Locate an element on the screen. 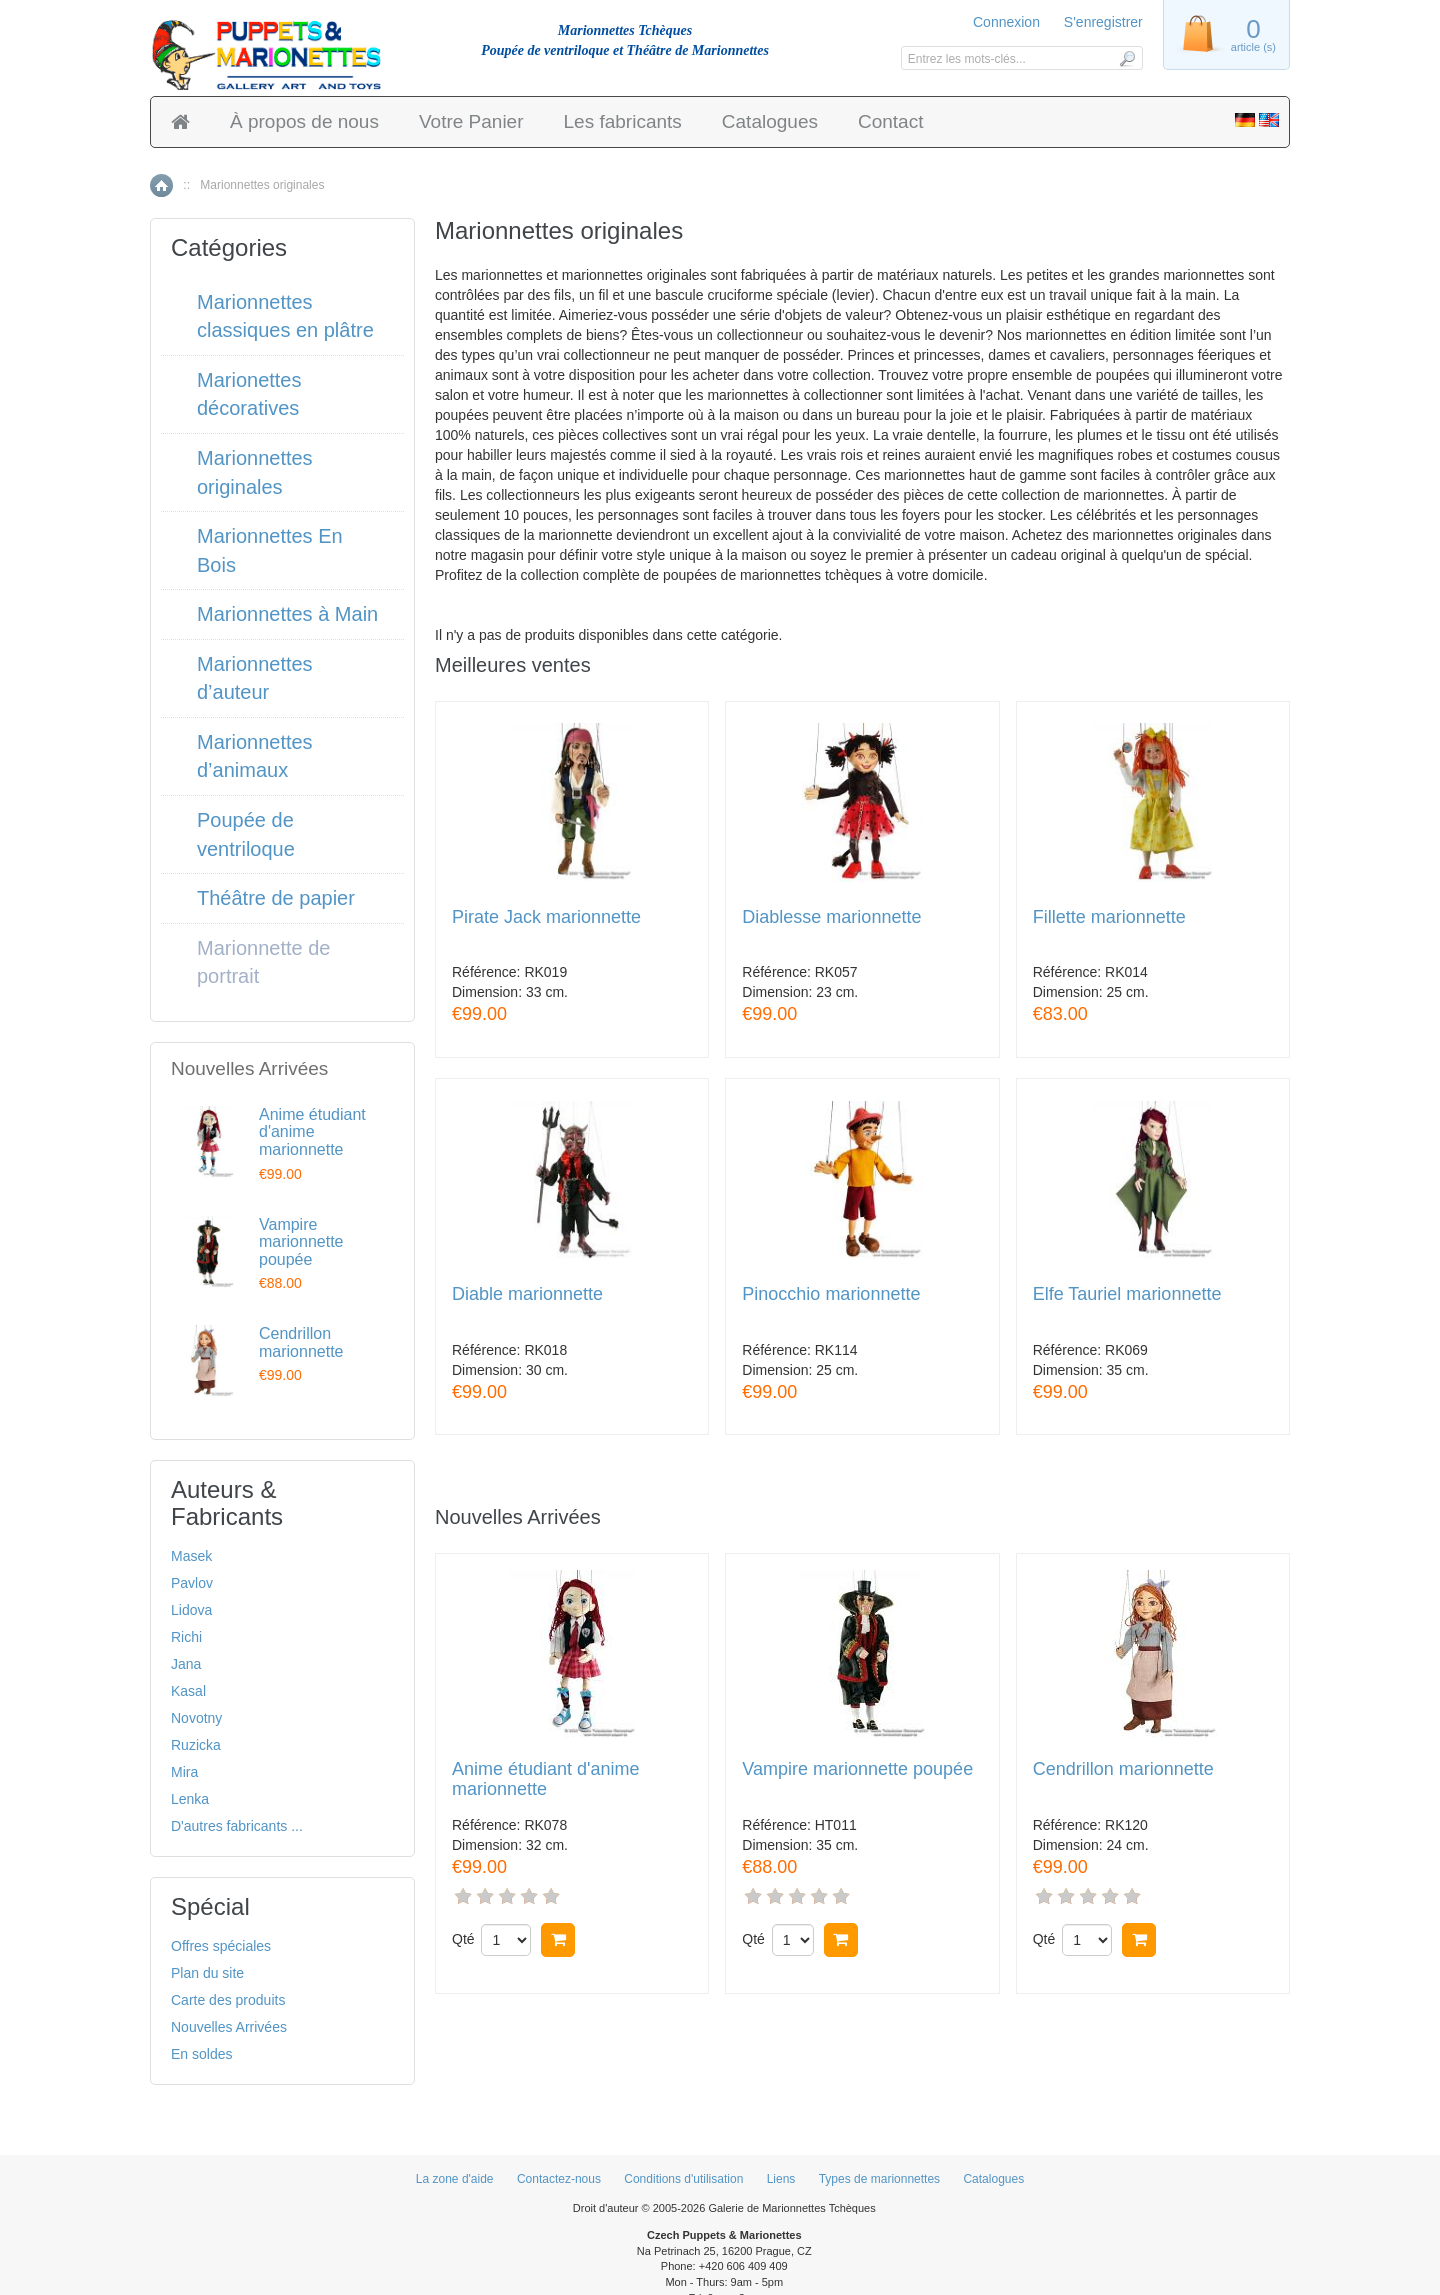  Marionettes décoratives is located at coordinates (249, 394).